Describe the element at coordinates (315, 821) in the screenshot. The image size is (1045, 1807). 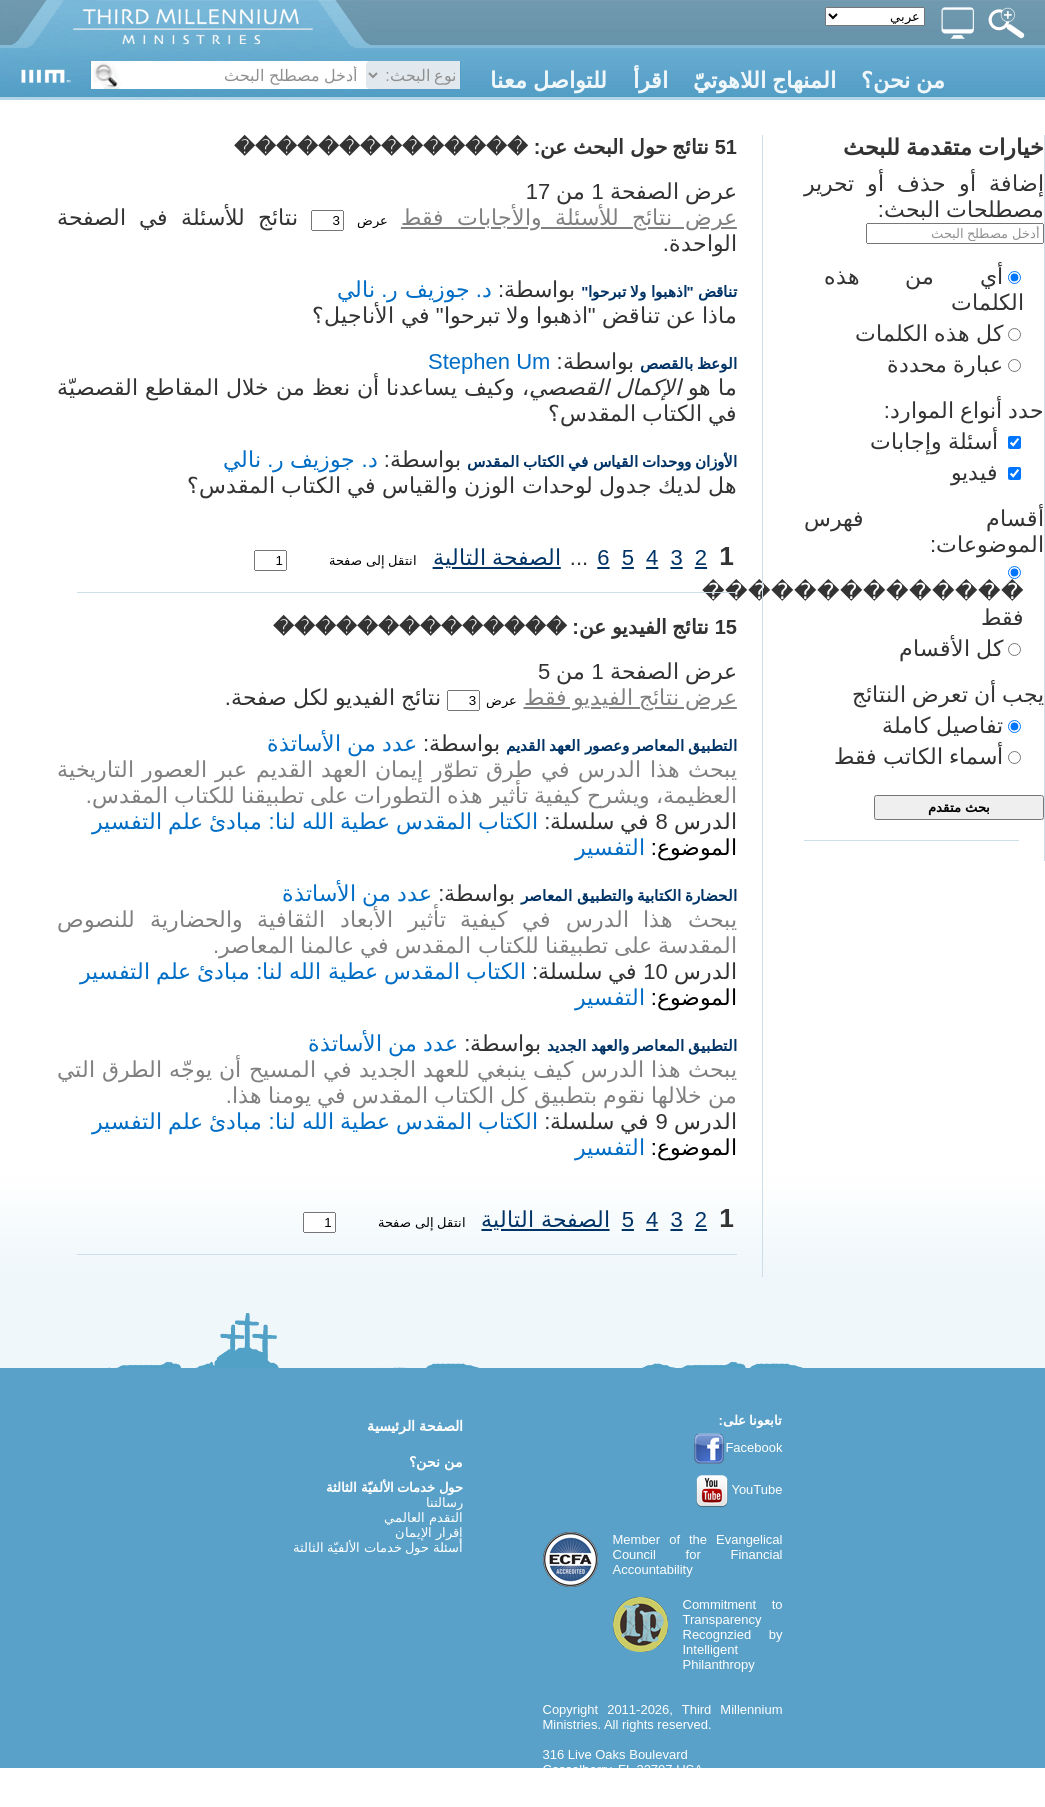
I see `الكتاب المقدس عطية الله لنا: مبادئ علم التفسير` at that location.